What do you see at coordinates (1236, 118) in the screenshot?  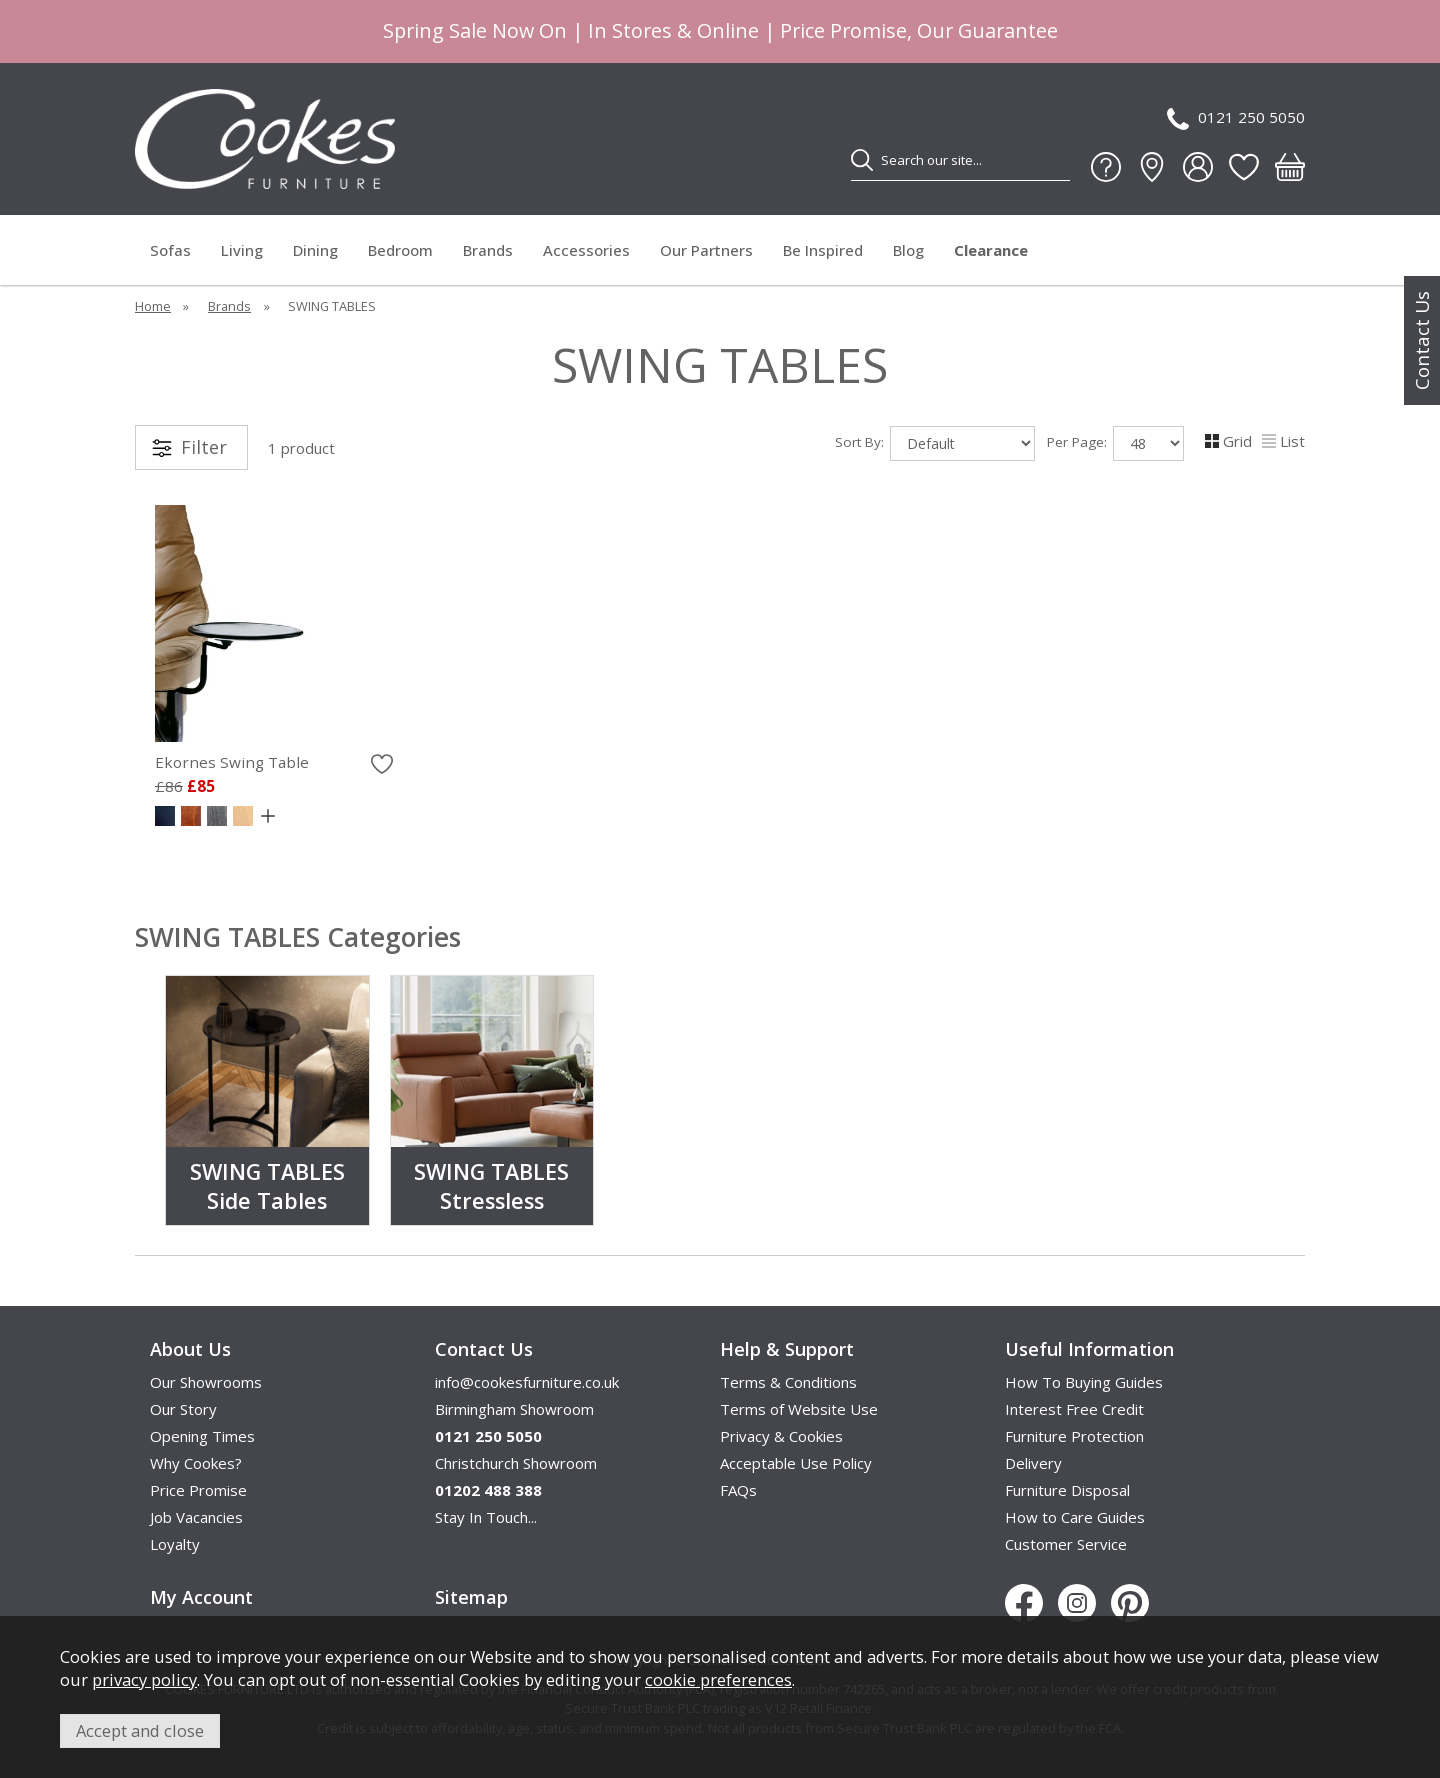 I see `0121 250 5050` at bounding box center [1236, 118].